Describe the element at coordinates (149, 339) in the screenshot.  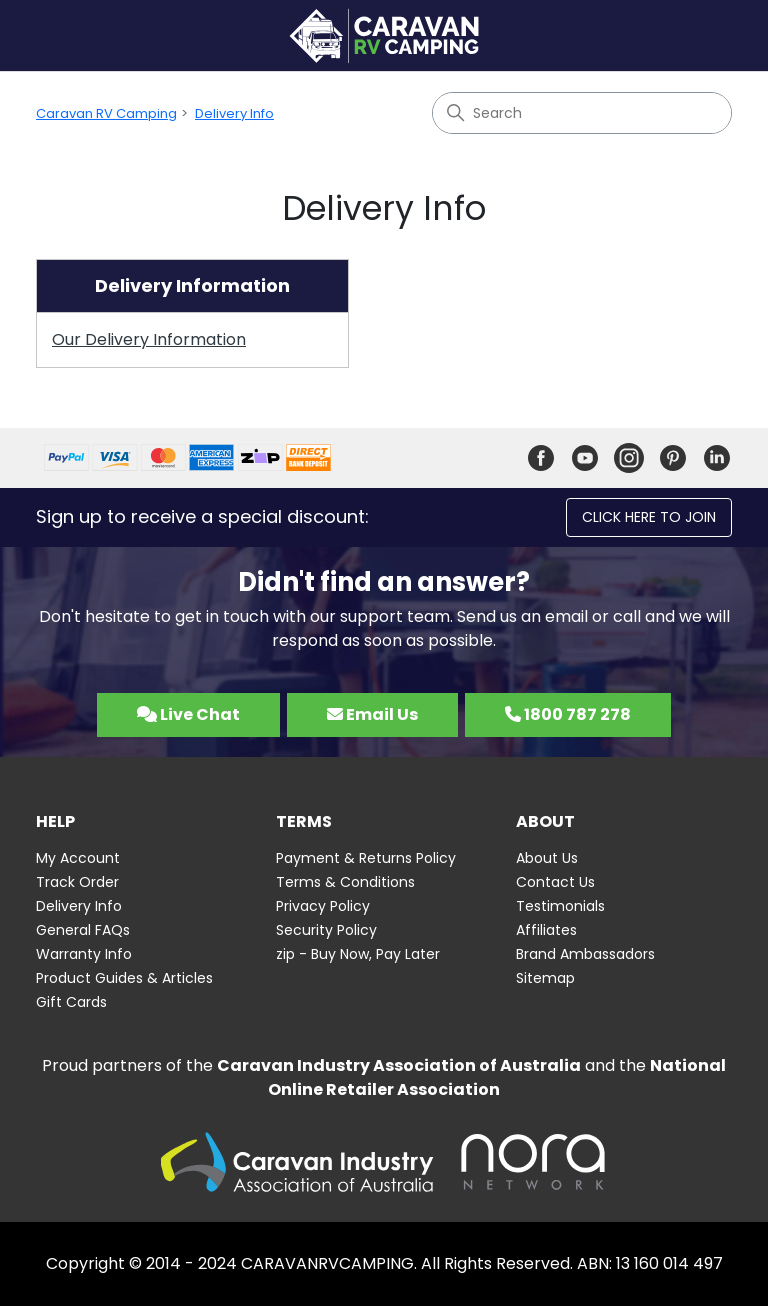
I see `Our Delivery Information` at that location.